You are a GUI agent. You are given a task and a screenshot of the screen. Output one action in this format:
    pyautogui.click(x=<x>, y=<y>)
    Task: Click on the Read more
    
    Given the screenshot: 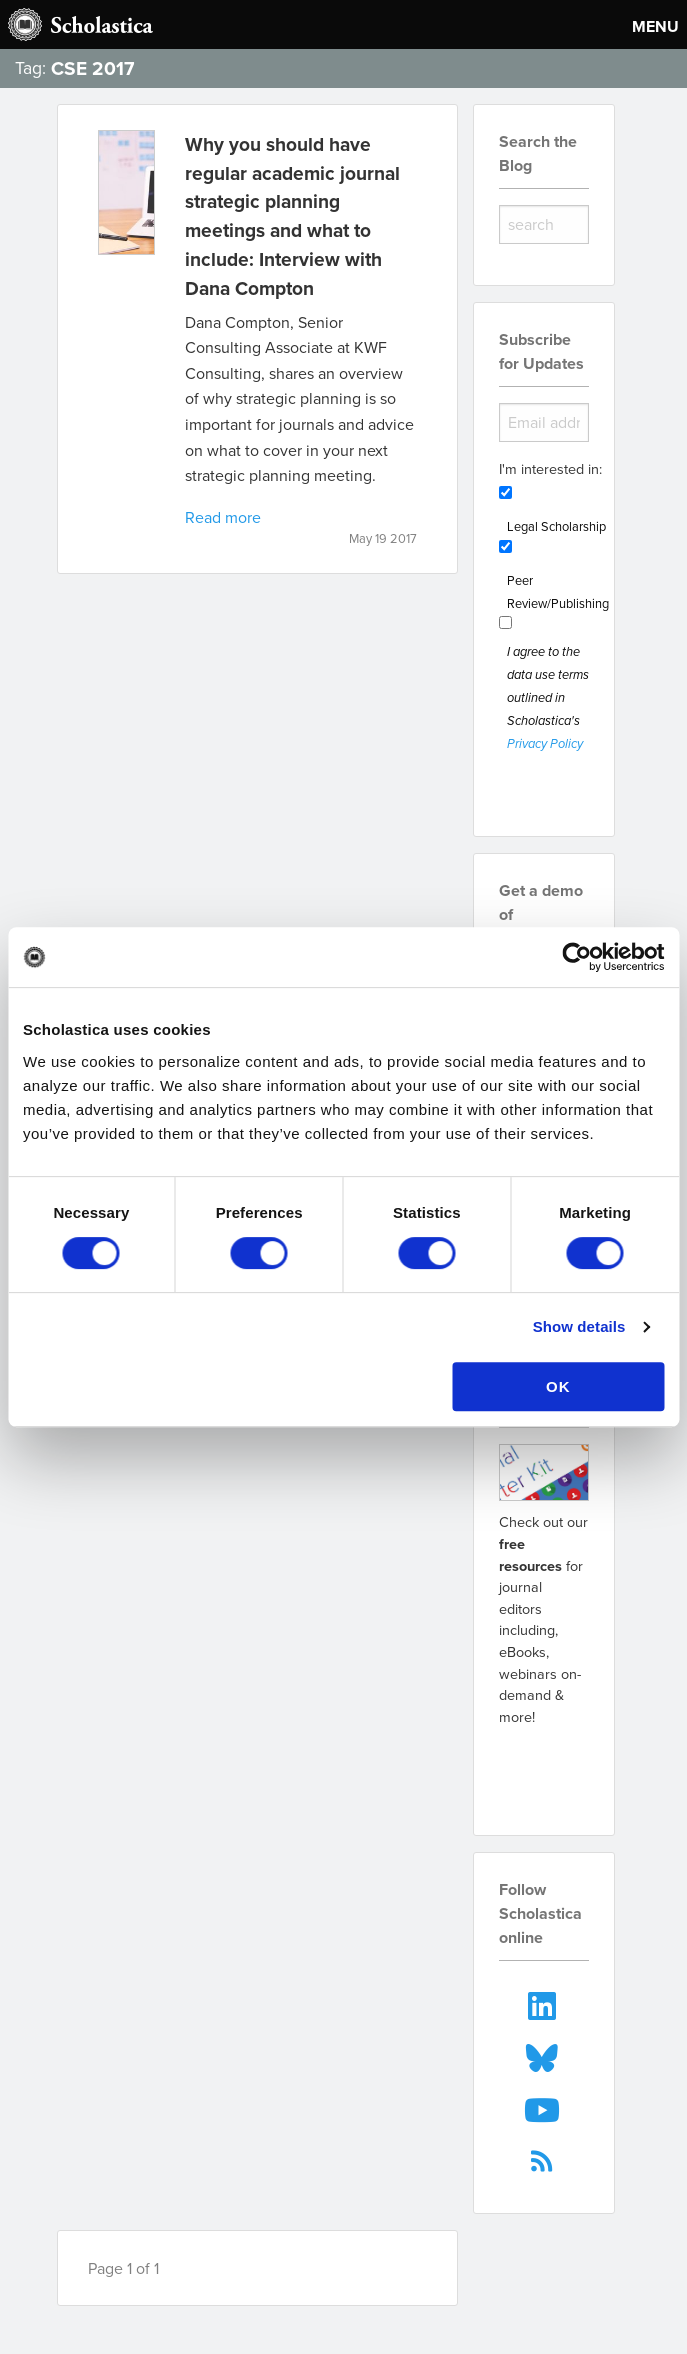 What is the action you would take?
    pyautogui.click(x=223, y=517)
    